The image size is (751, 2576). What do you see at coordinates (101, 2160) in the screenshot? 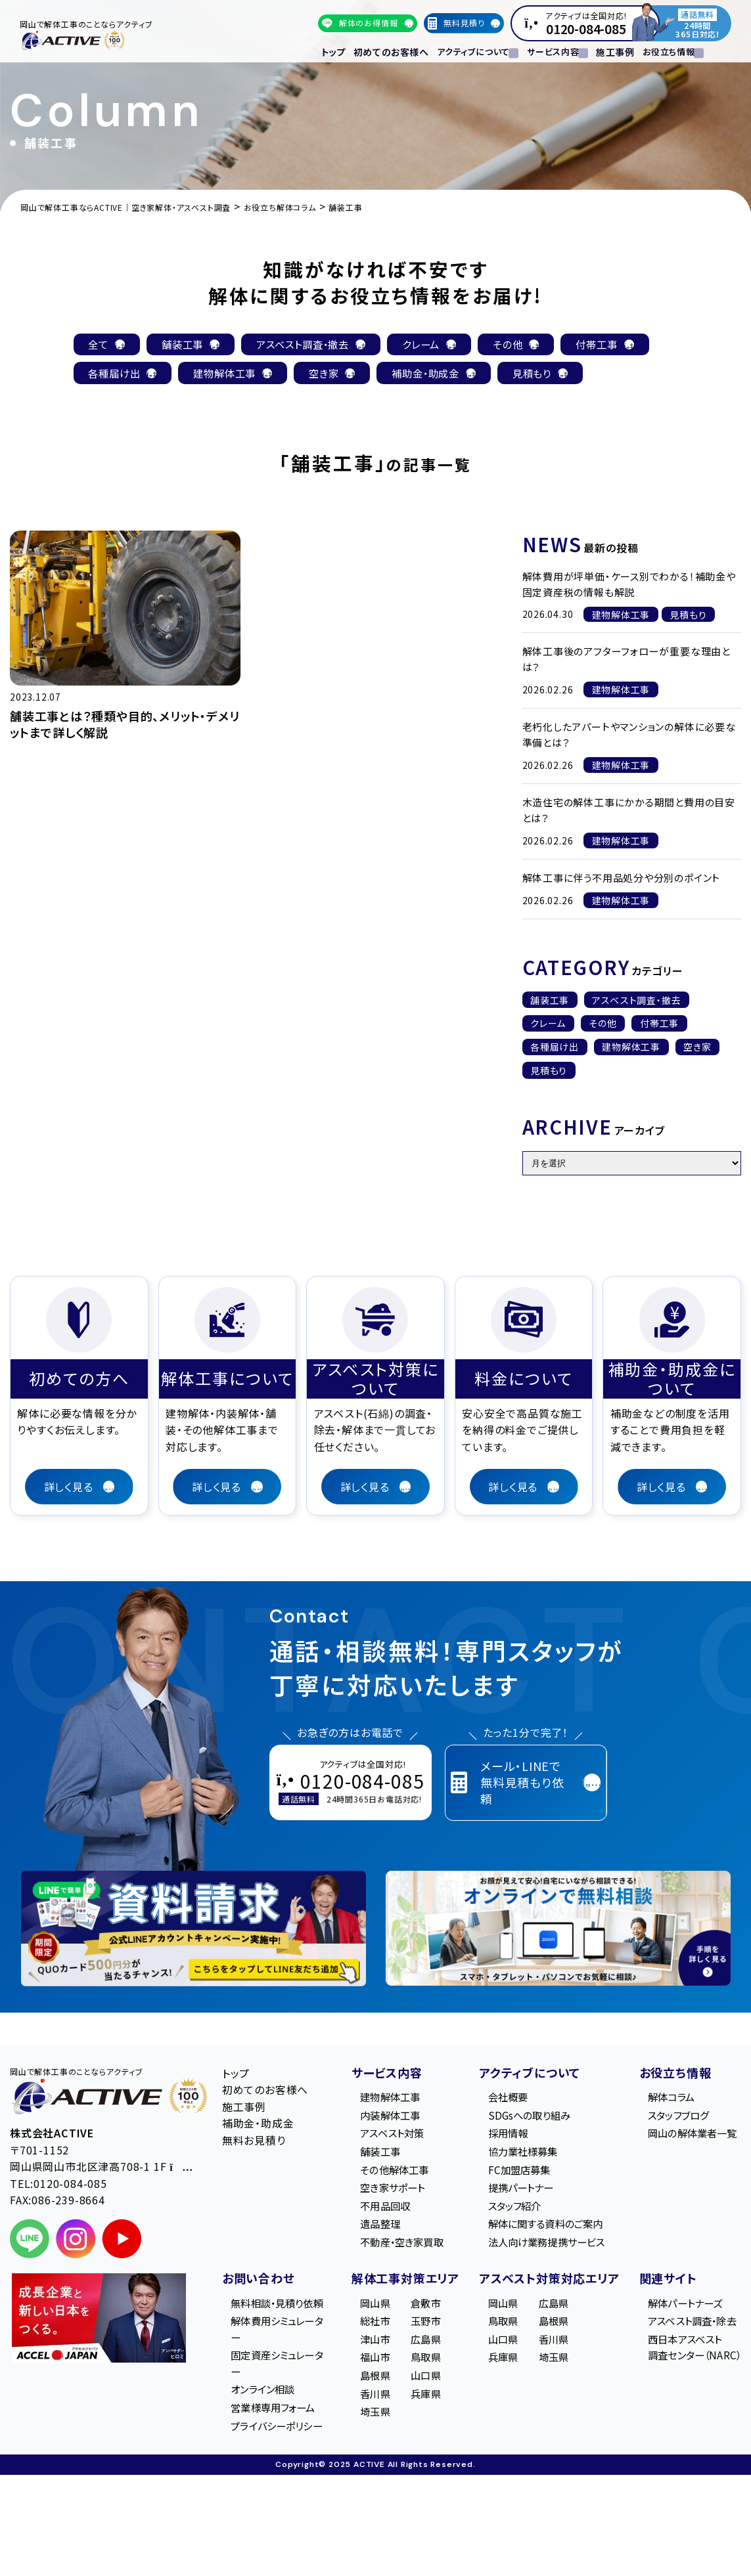
I see `〒701-1152 岡山県岡山市北区津高708-1 1F` at bounding box center [101, 2160].